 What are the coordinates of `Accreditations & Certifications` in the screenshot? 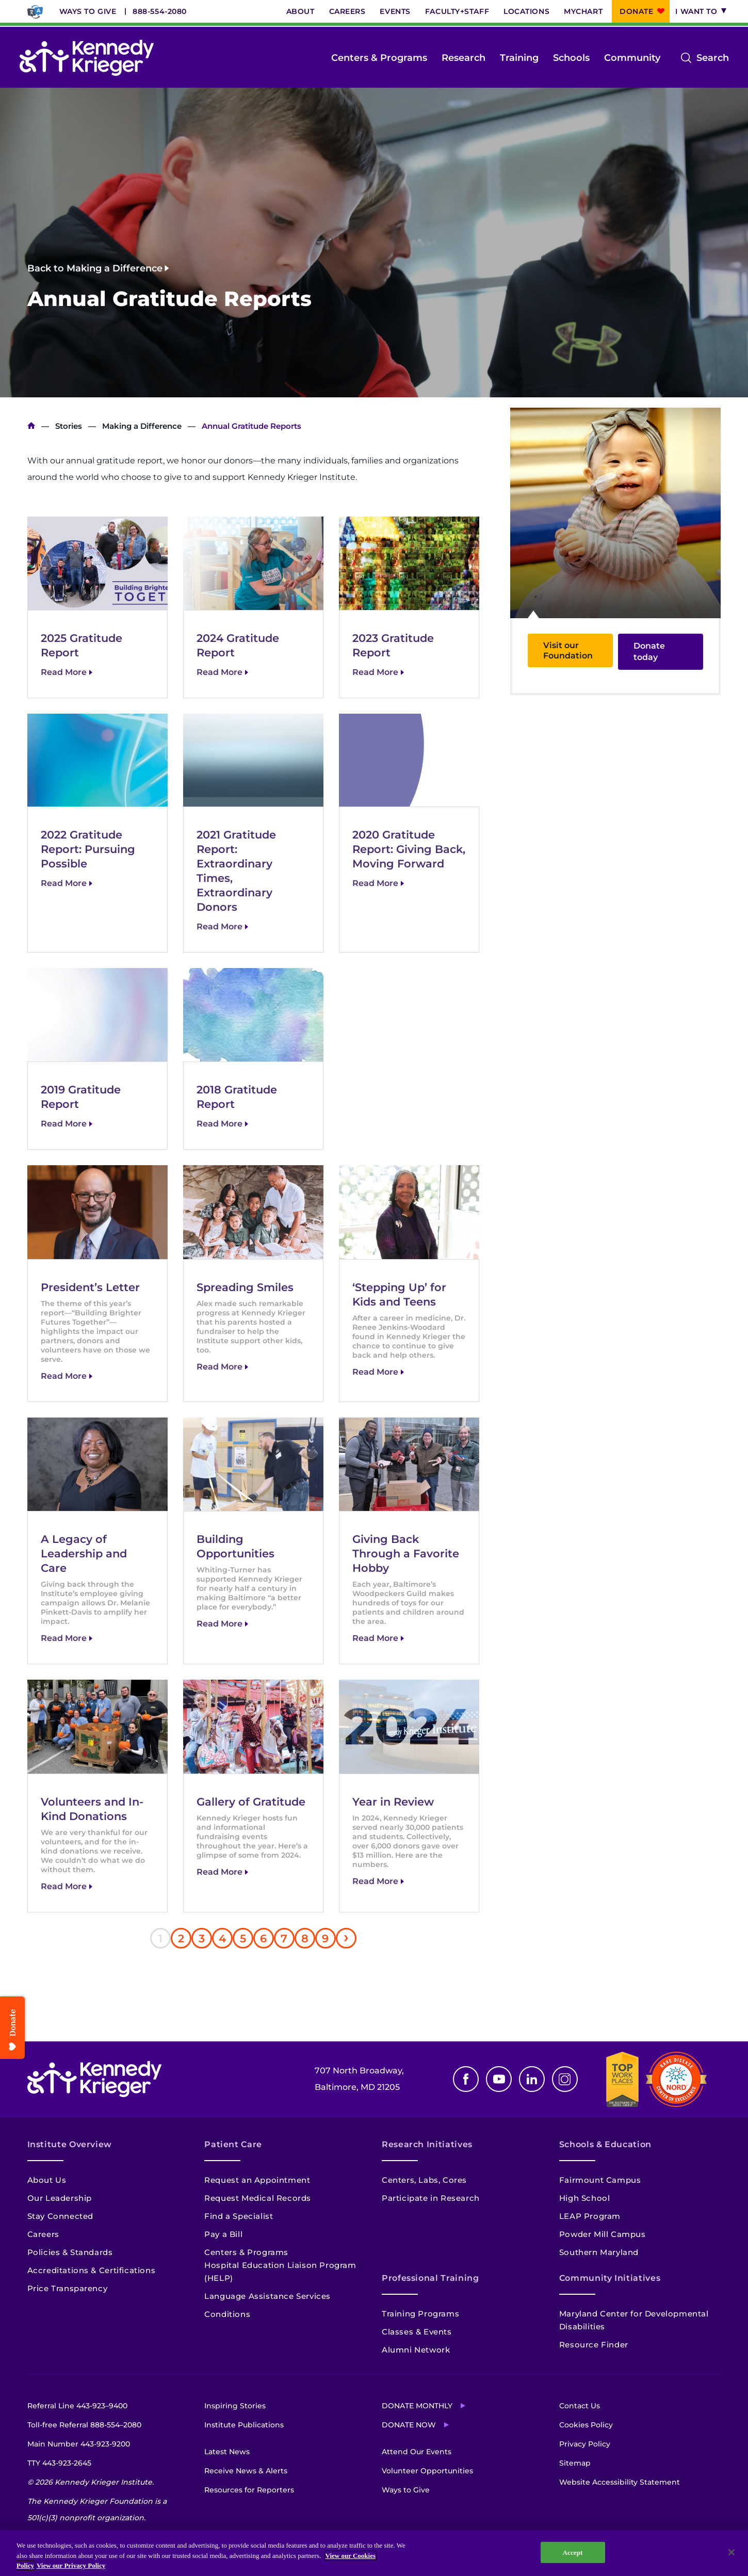 It's located at (91, 2270).